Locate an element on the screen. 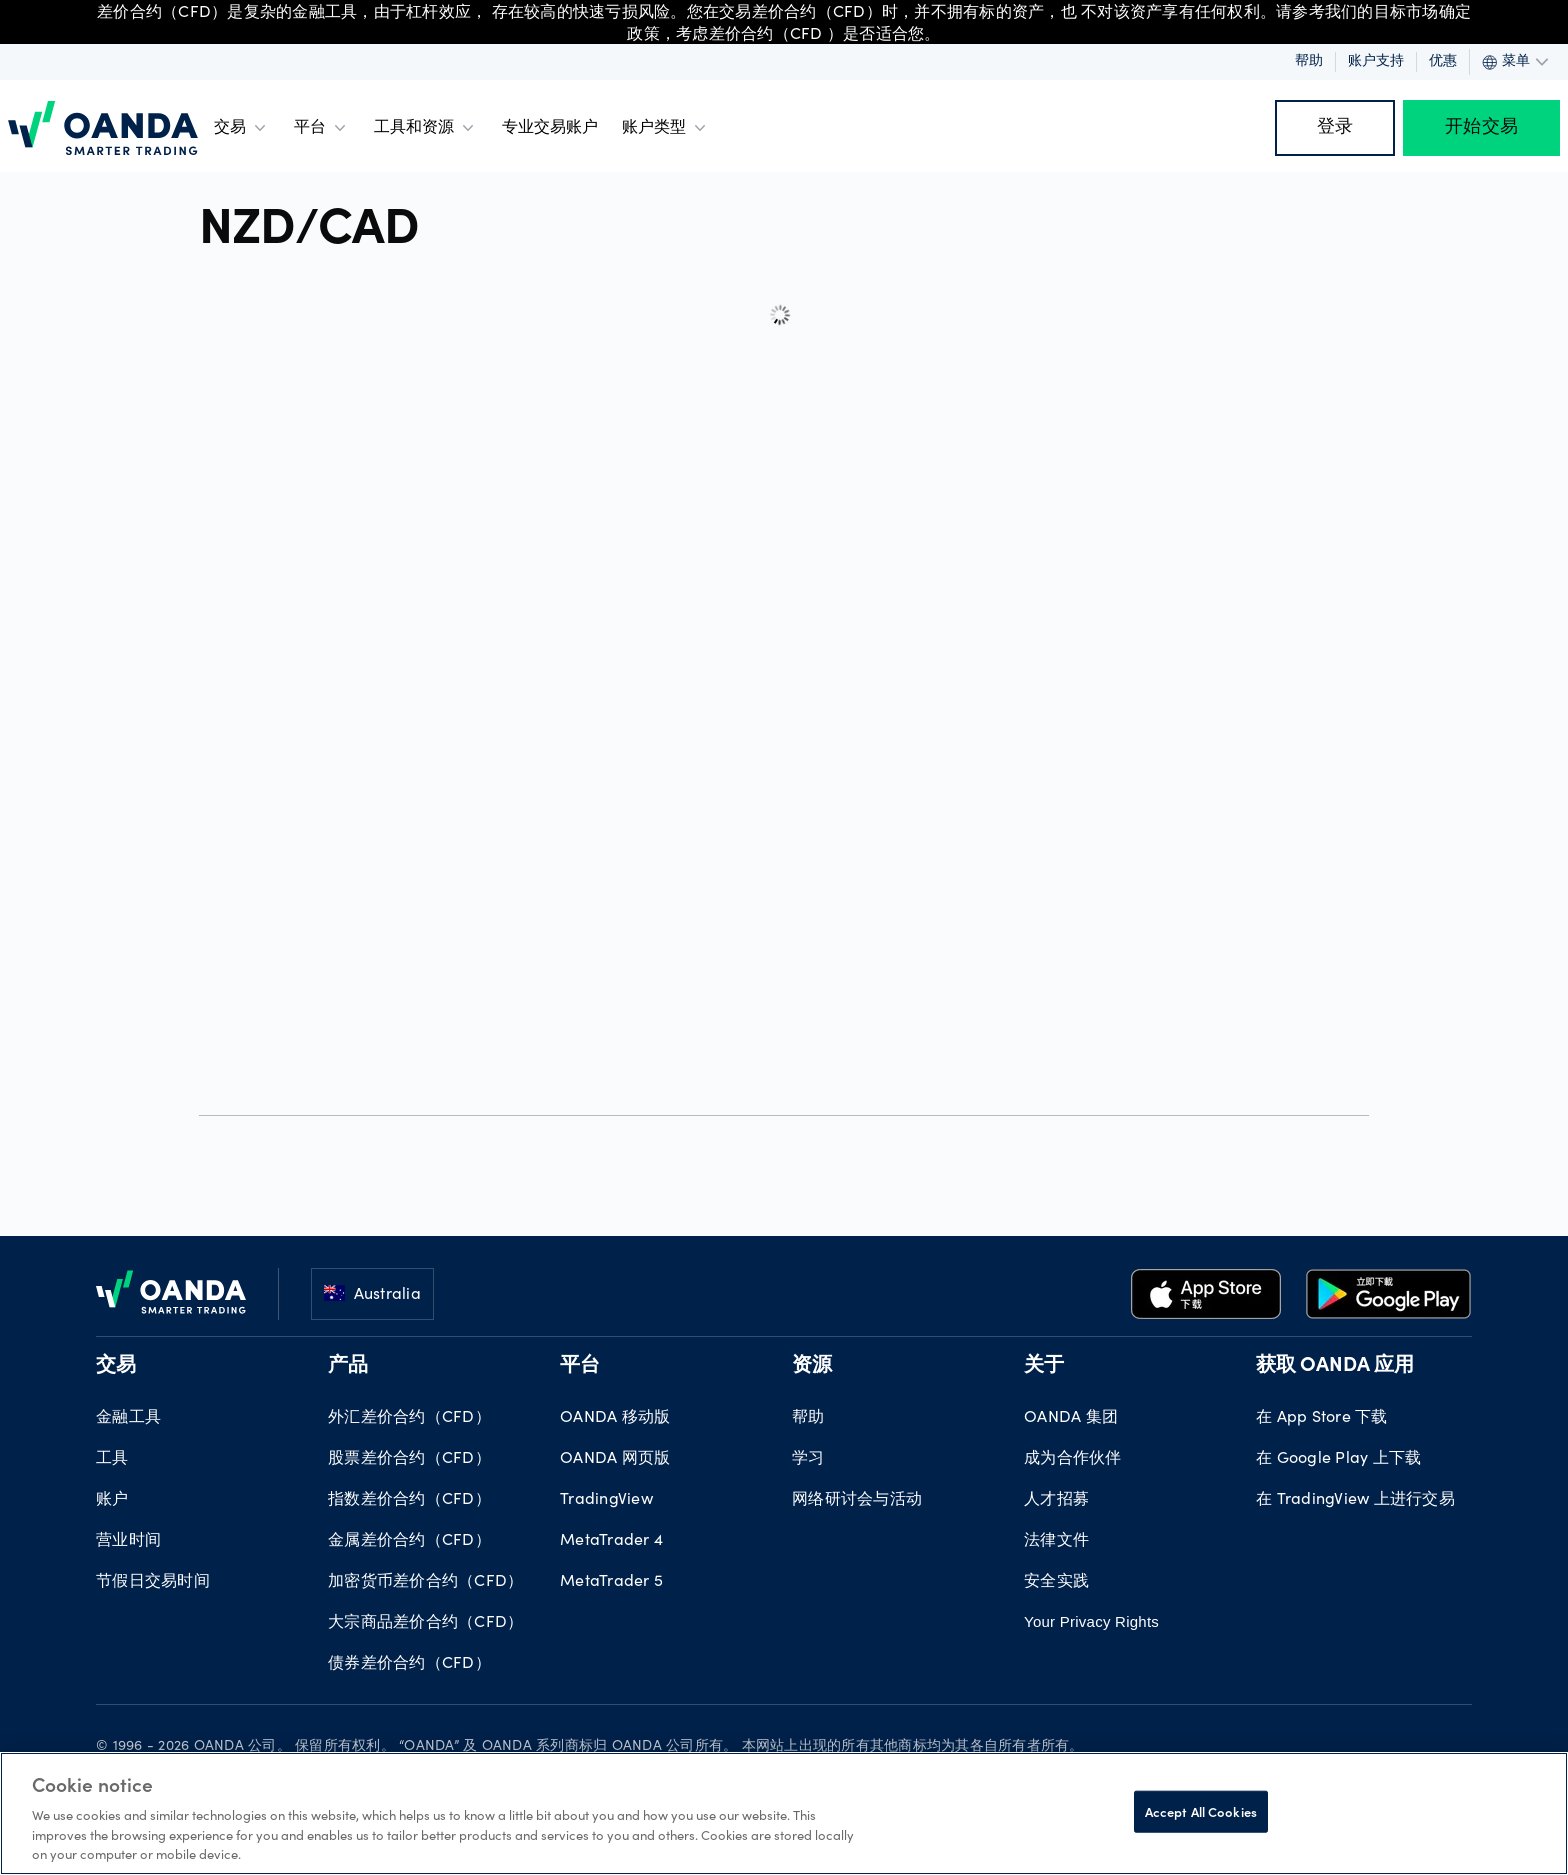 The height and width of the screenshot is (1875, 1568). 工具和资源 is located at coordinates (426, 128).